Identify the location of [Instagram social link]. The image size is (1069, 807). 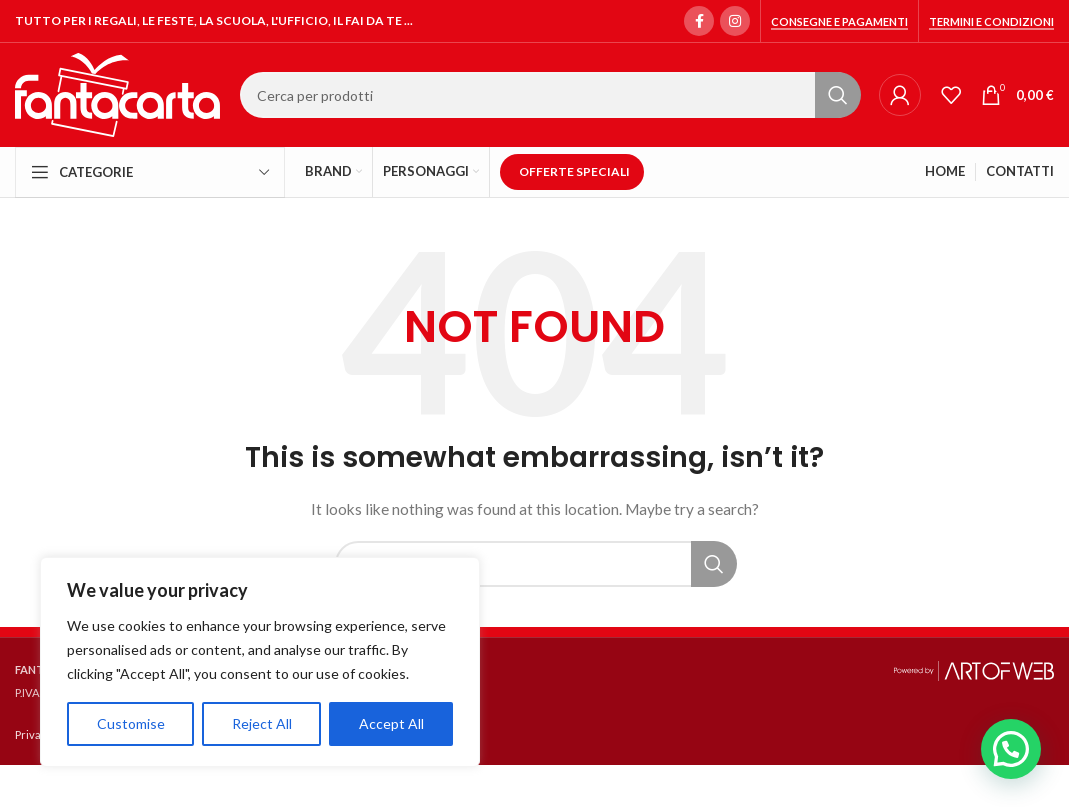
(735, 21).